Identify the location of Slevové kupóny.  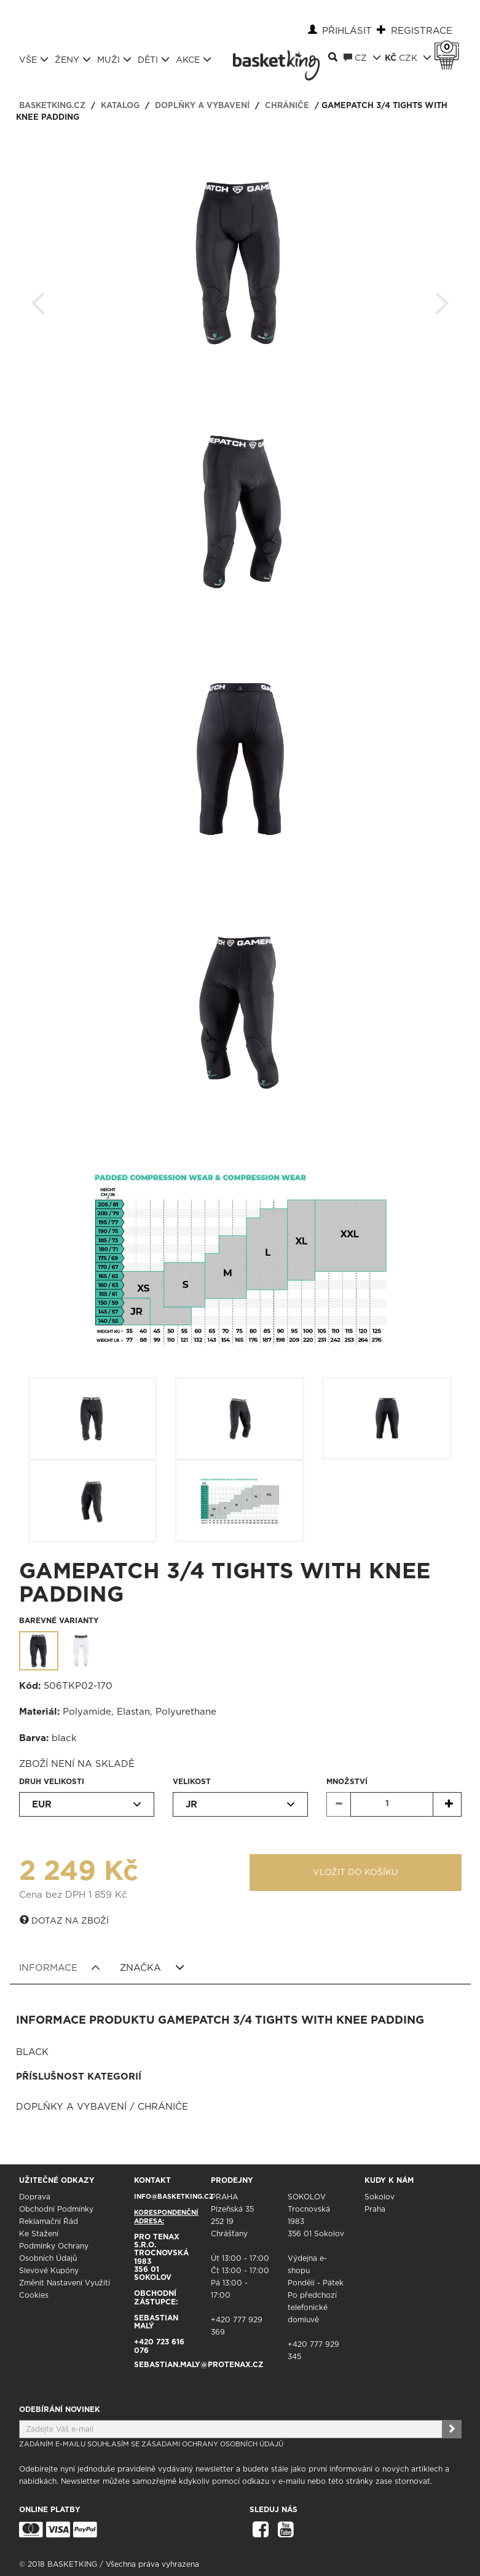
(49, 2270).